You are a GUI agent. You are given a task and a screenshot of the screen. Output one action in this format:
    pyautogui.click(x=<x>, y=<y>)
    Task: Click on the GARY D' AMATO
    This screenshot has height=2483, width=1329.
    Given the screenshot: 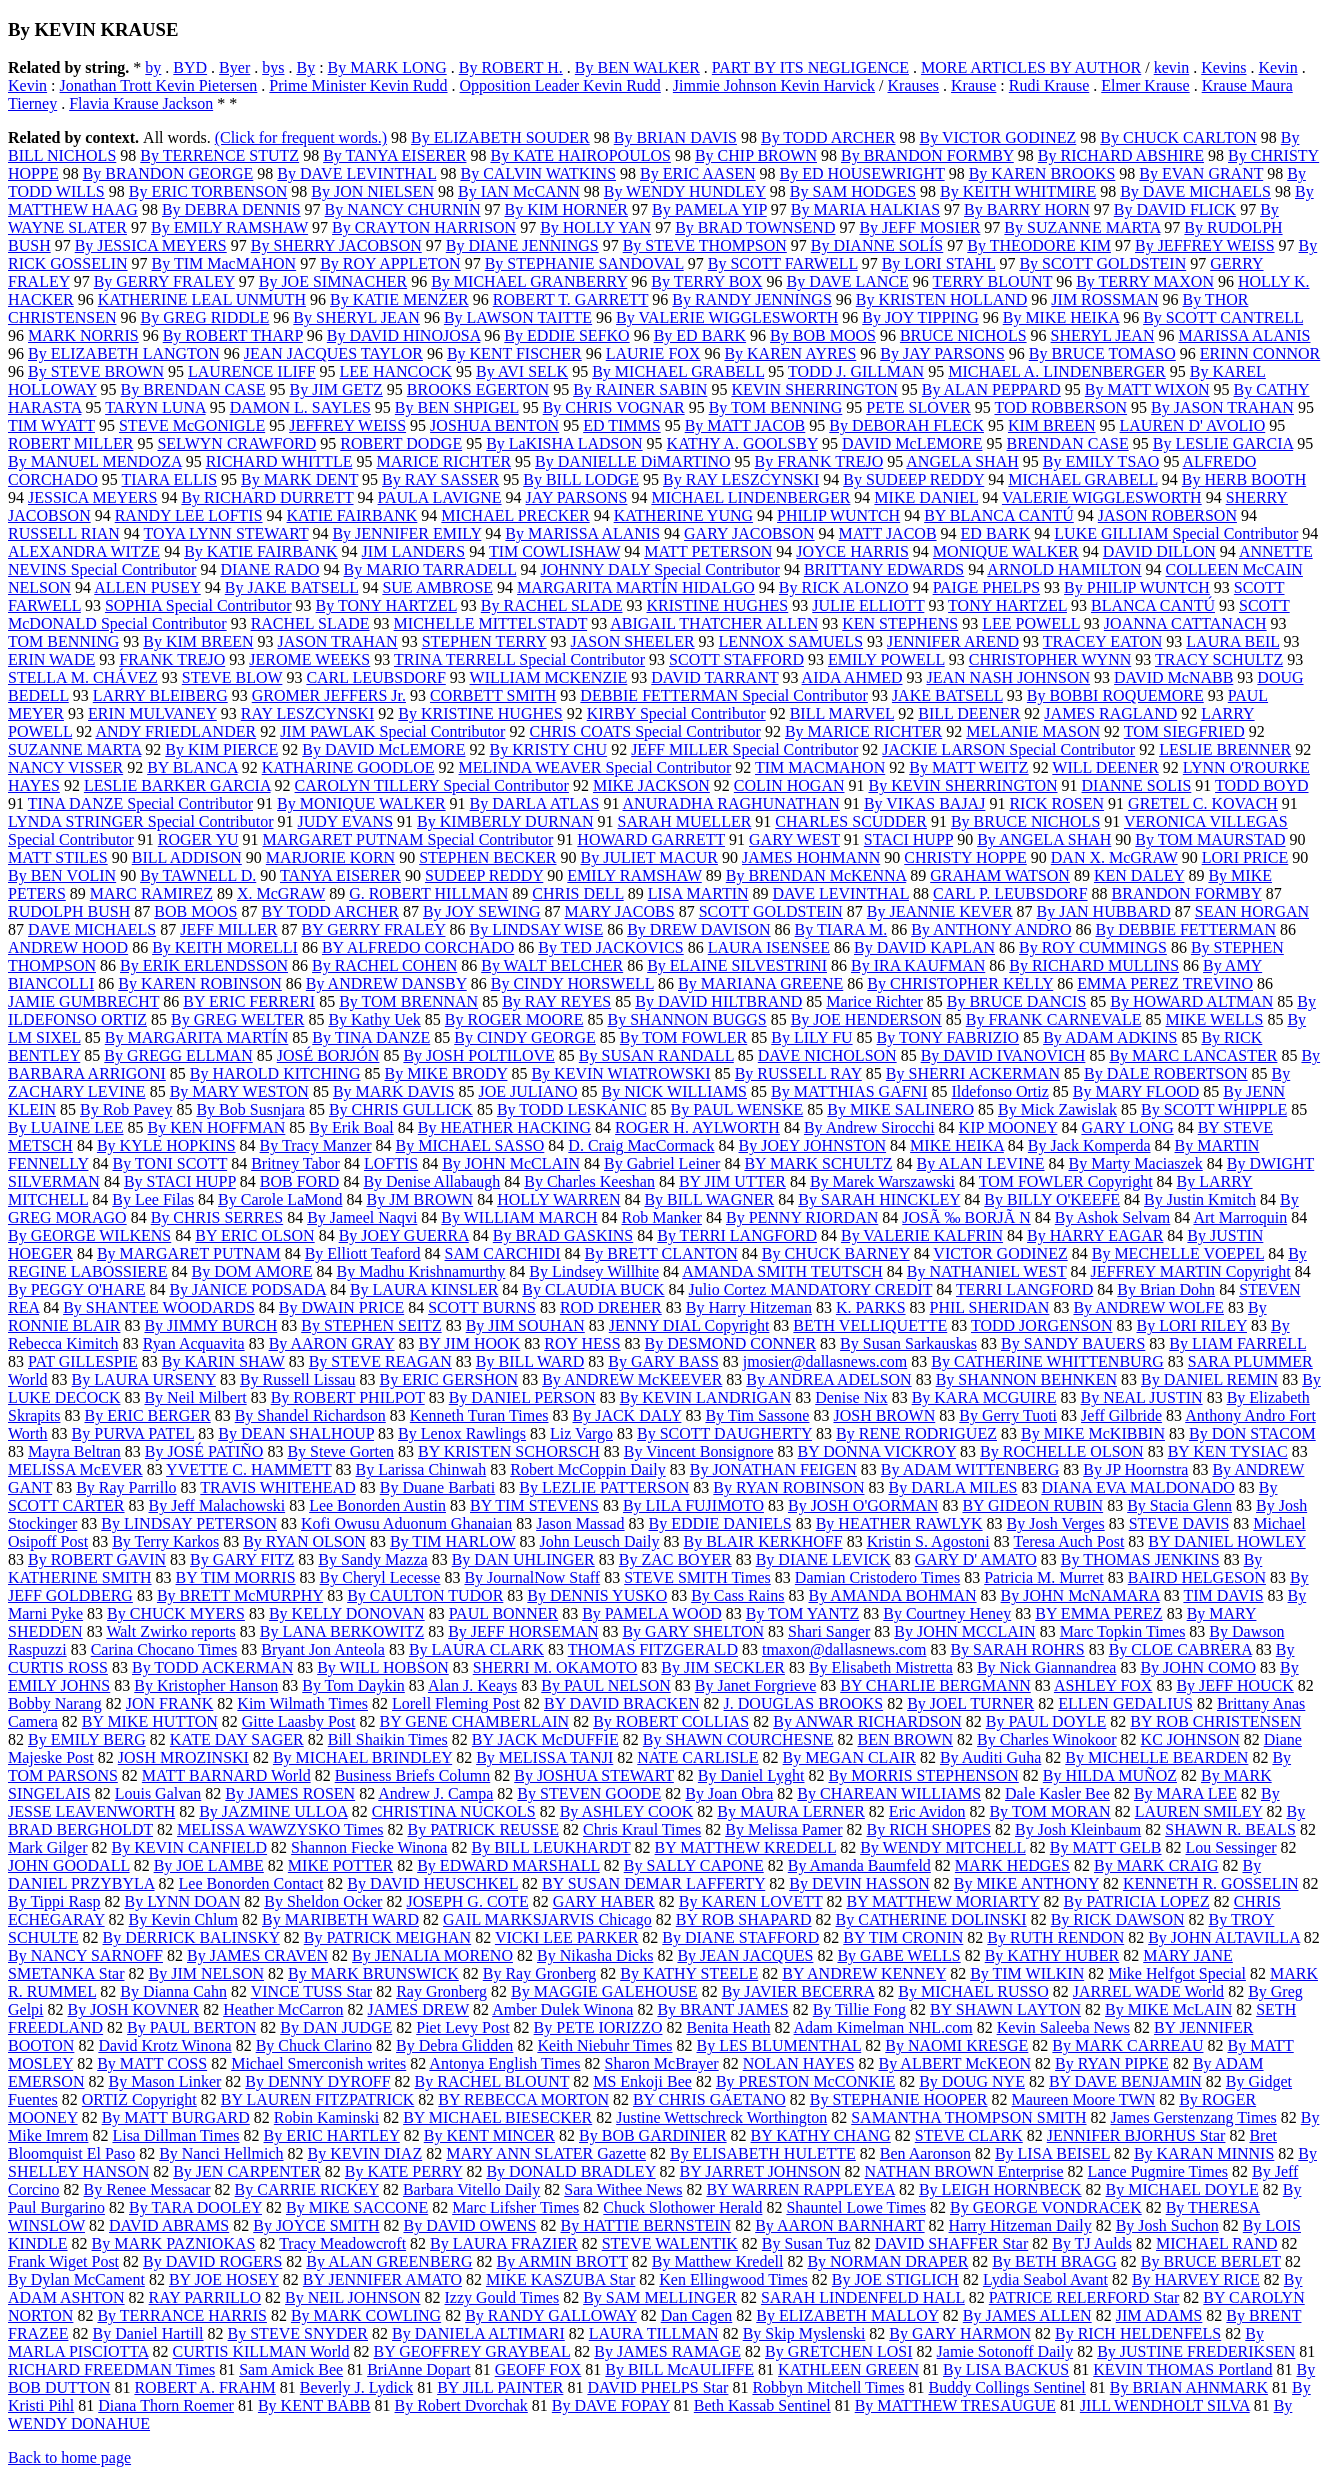 What is the action you would take?
    pyautogui.click(x=976, y=1559)
    